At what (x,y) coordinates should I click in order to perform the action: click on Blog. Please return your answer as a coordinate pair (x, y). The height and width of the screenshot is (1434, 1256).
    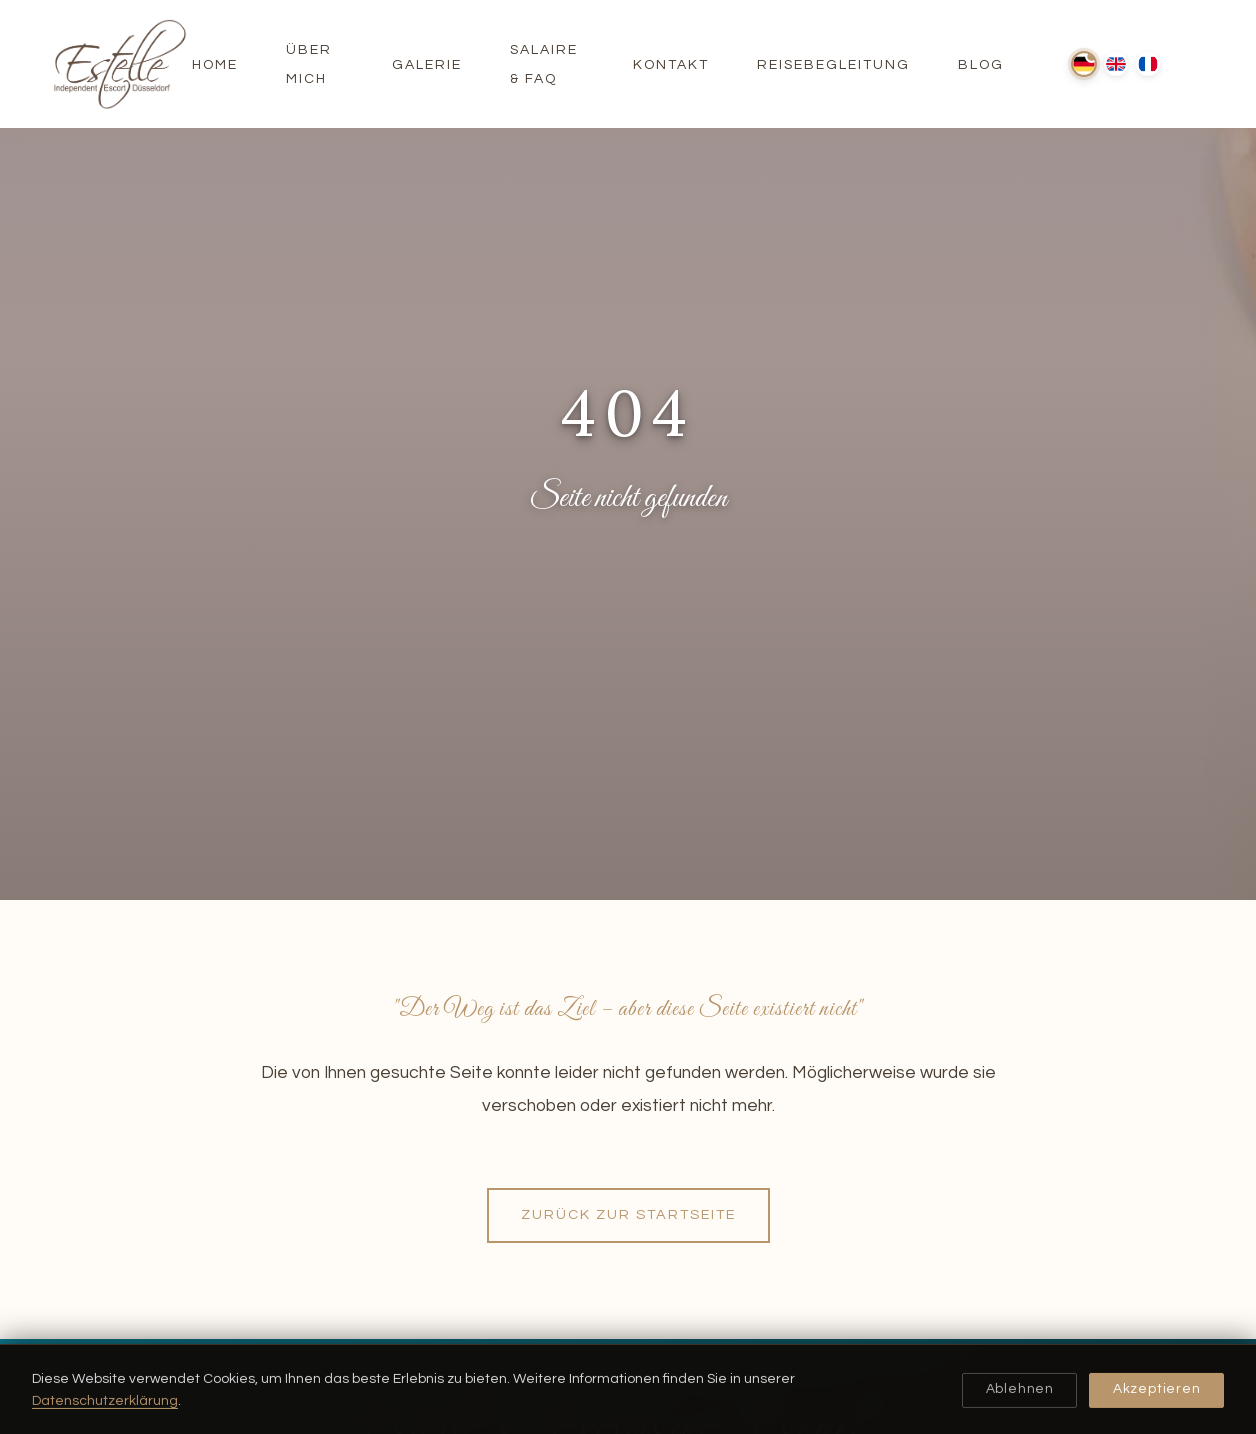
    Looking at the image, I should click on (981, 65).